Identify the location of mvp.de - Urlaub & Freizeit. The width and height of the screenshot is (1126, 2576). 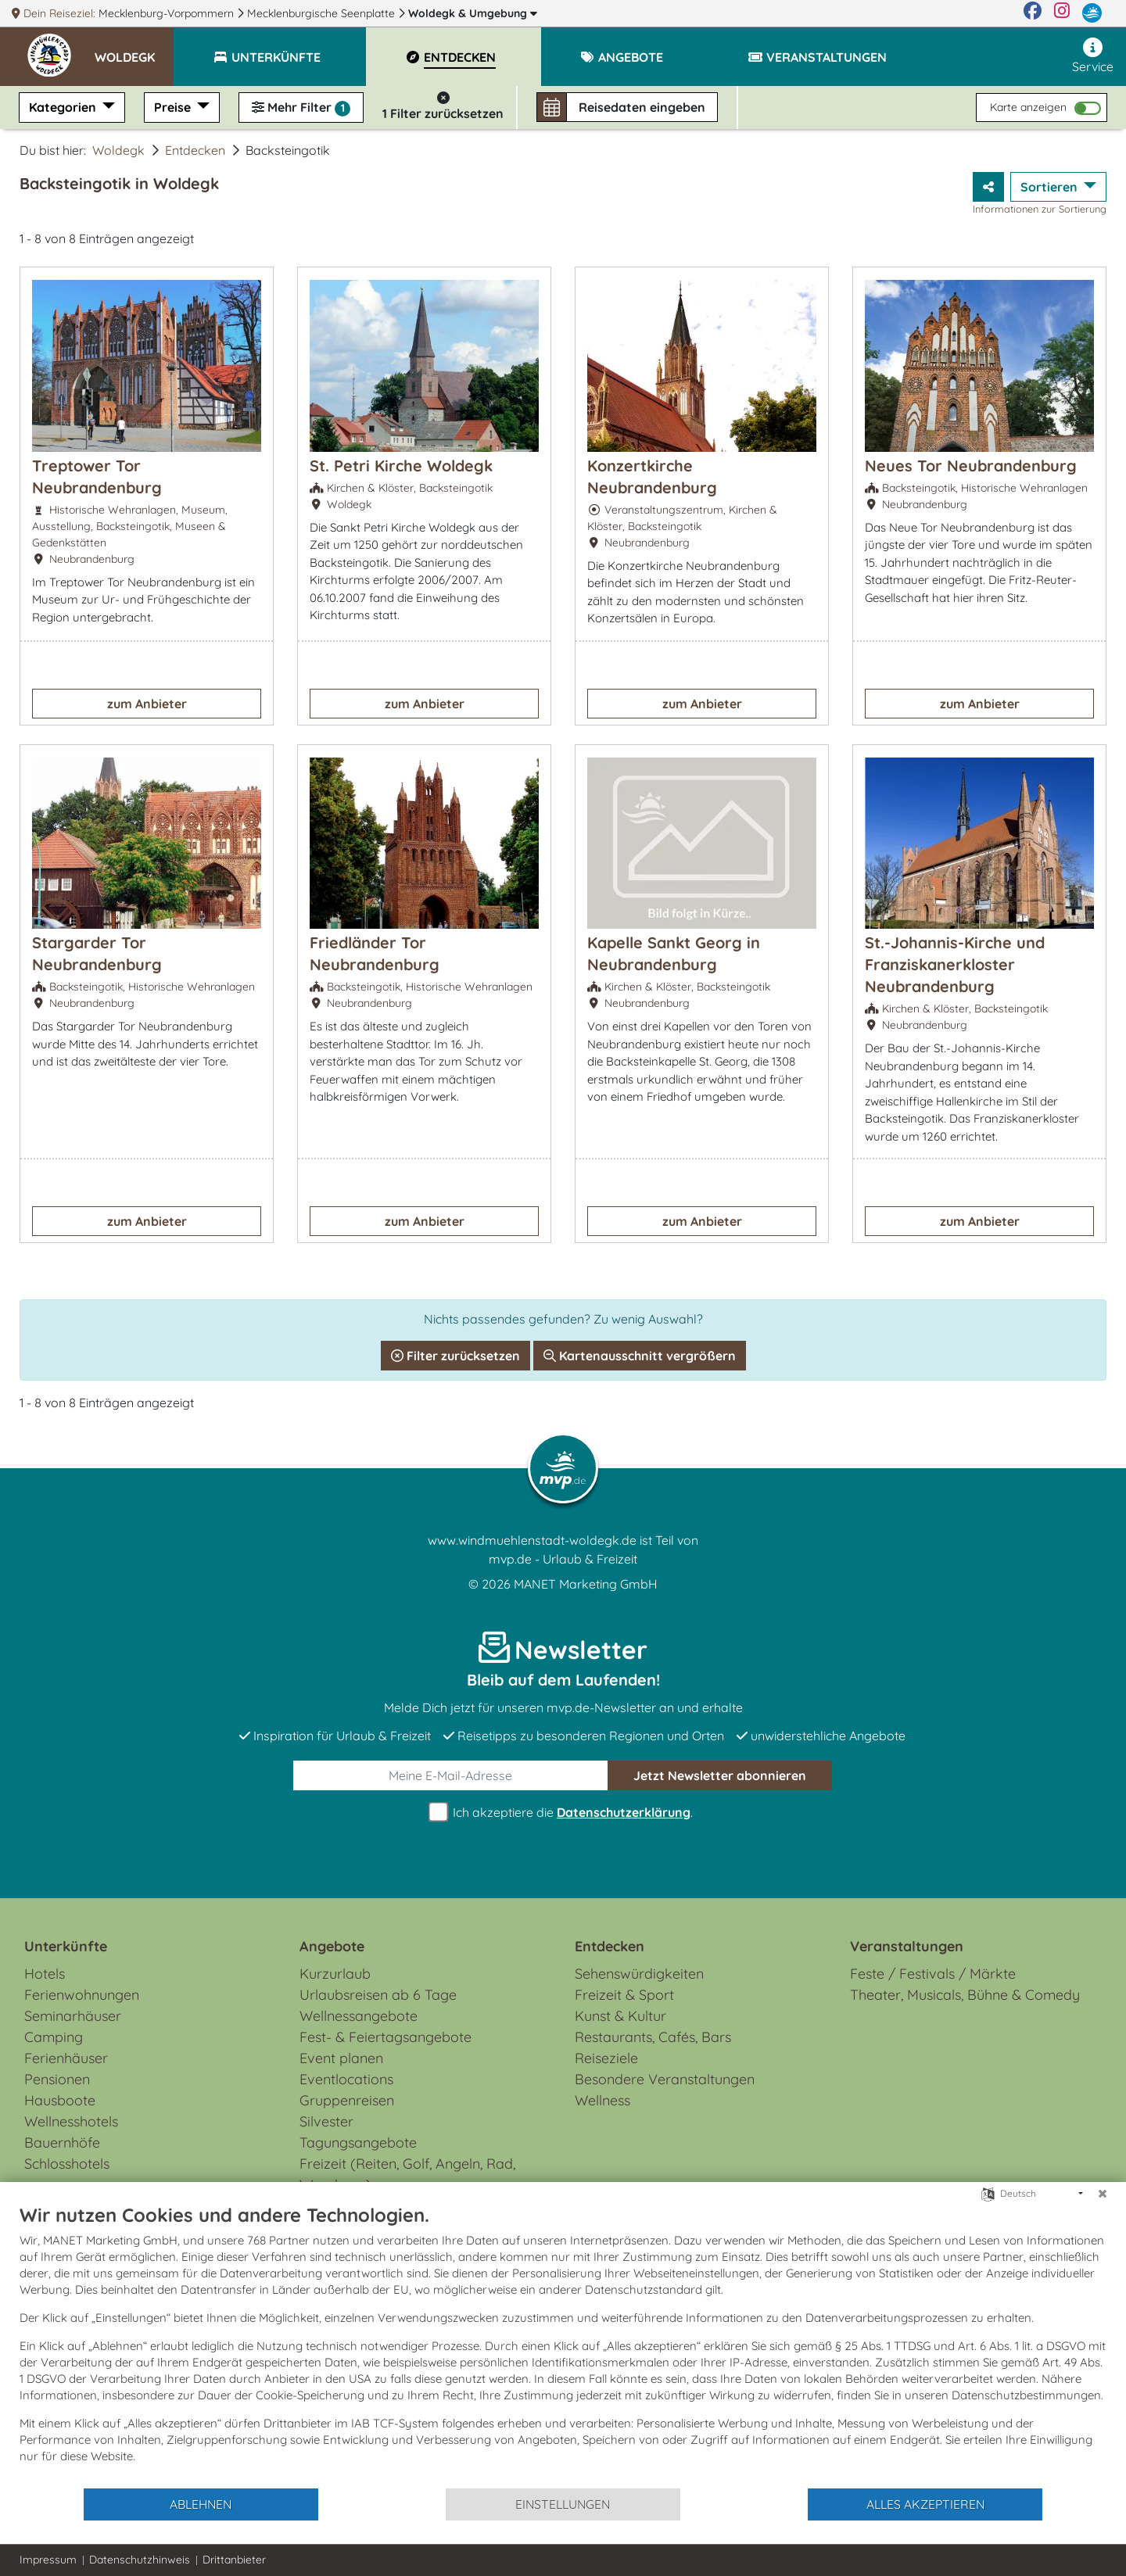
(563, 1559).